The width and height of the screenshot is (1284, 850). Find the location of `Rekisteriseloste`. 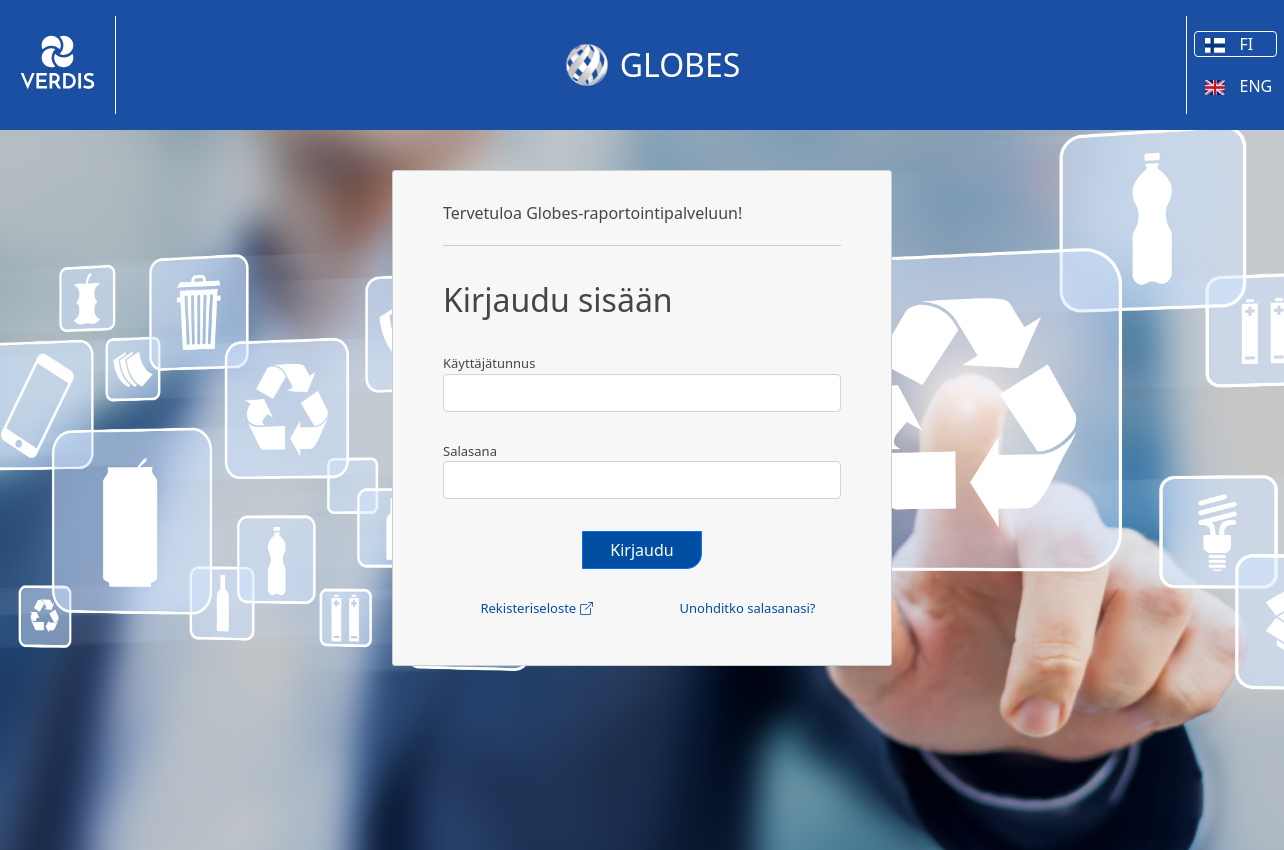

Rekisteriseloste is located at coordinates (536, 608).